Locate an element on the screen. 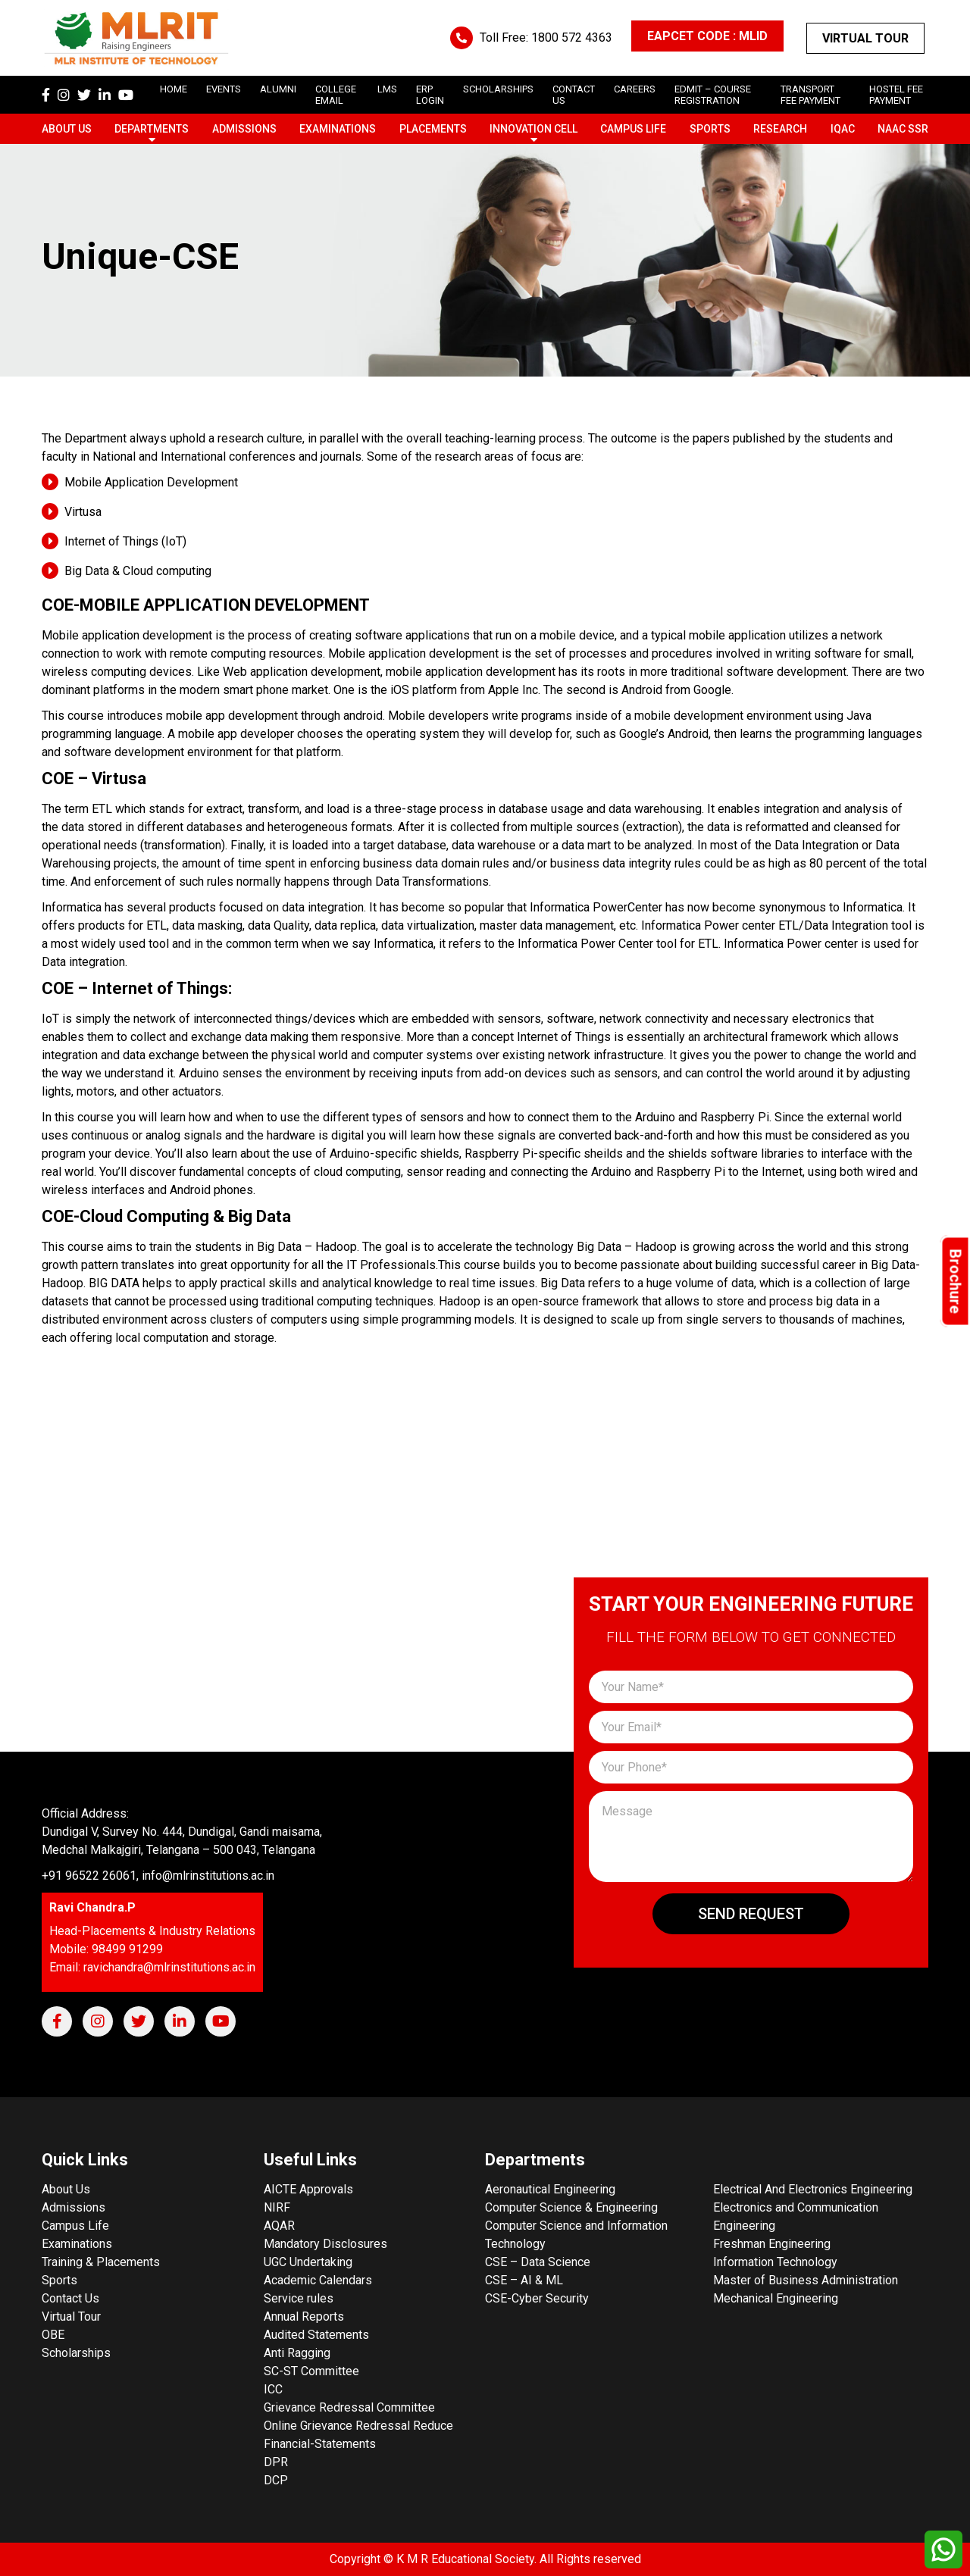  AICTE Approvals is located at coordinates (308, 2189).